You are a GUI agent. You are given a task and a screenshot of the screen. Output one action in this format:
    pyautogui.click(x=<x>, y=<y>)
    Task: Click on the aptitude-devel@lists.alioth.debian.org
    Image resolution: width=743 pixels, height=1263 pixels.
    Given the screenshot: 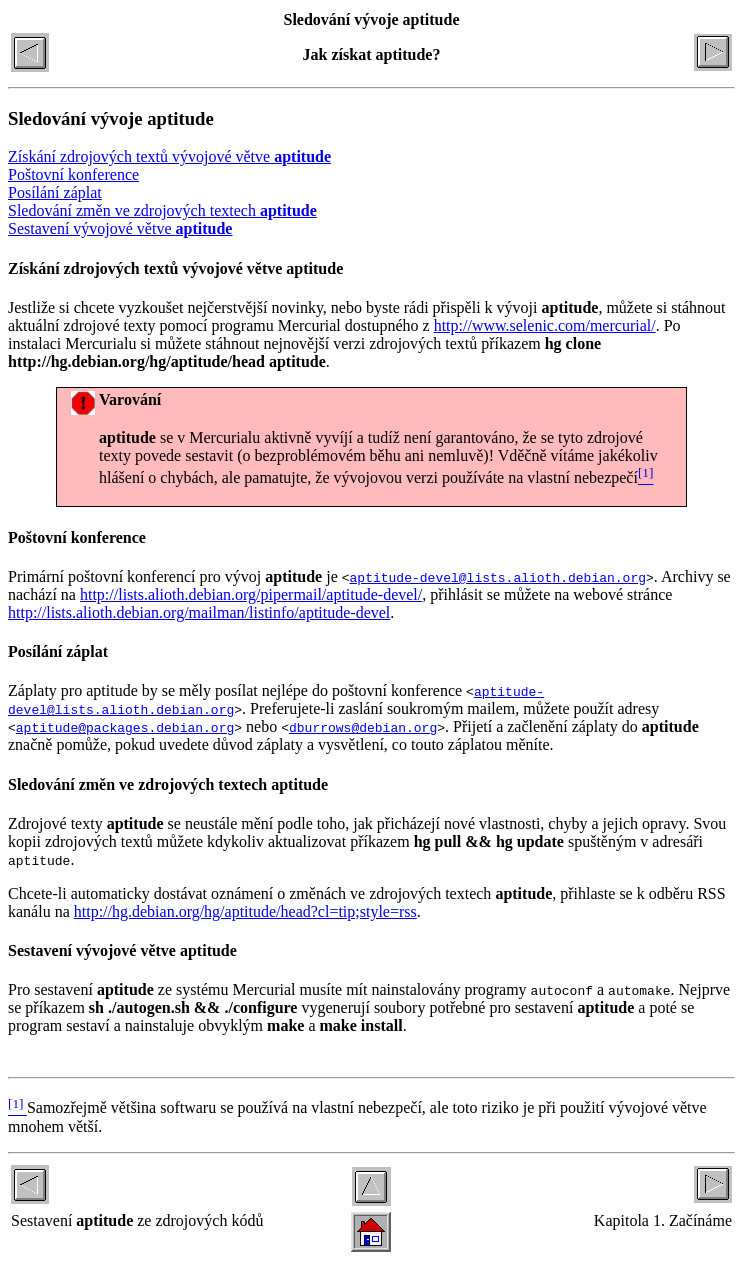 What is the action you would take?
    pyautogui.click(x=498, y=577)
    